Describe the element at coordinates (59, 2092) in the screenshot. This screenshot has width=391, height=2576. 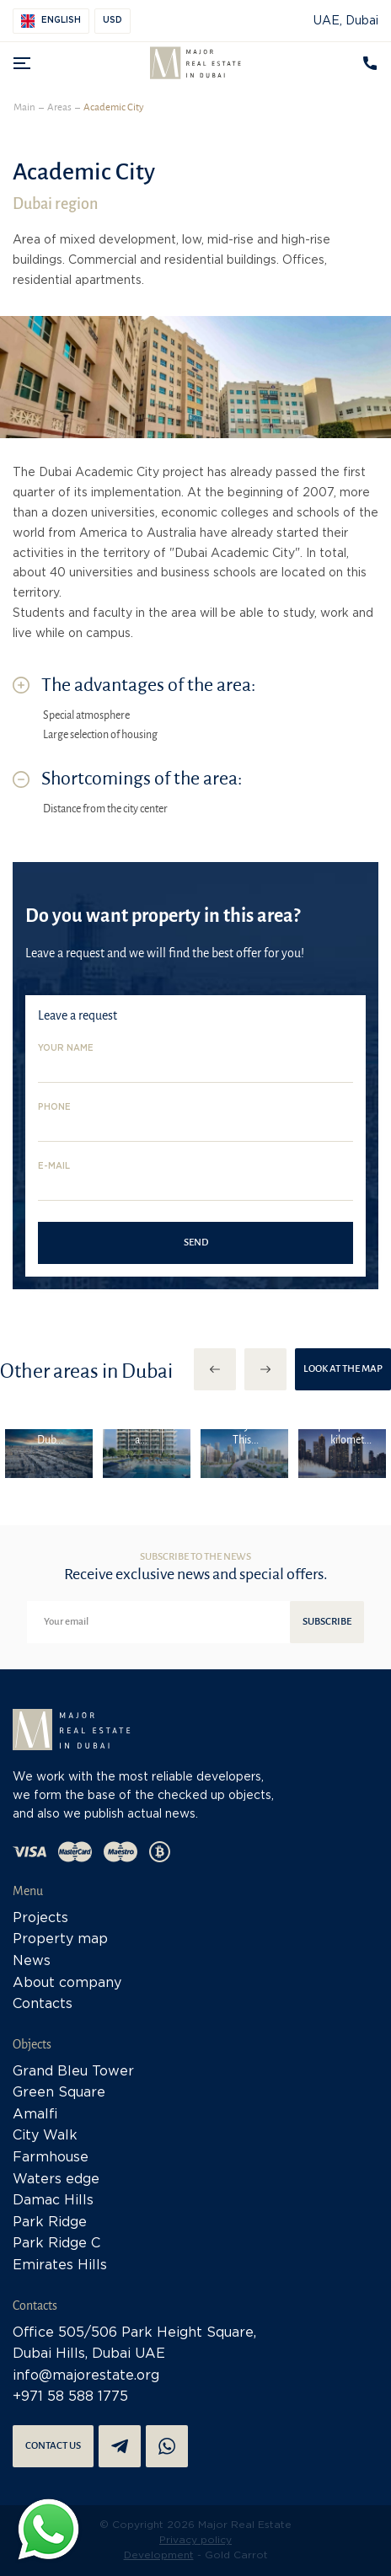
I see `Green Square` at that location.